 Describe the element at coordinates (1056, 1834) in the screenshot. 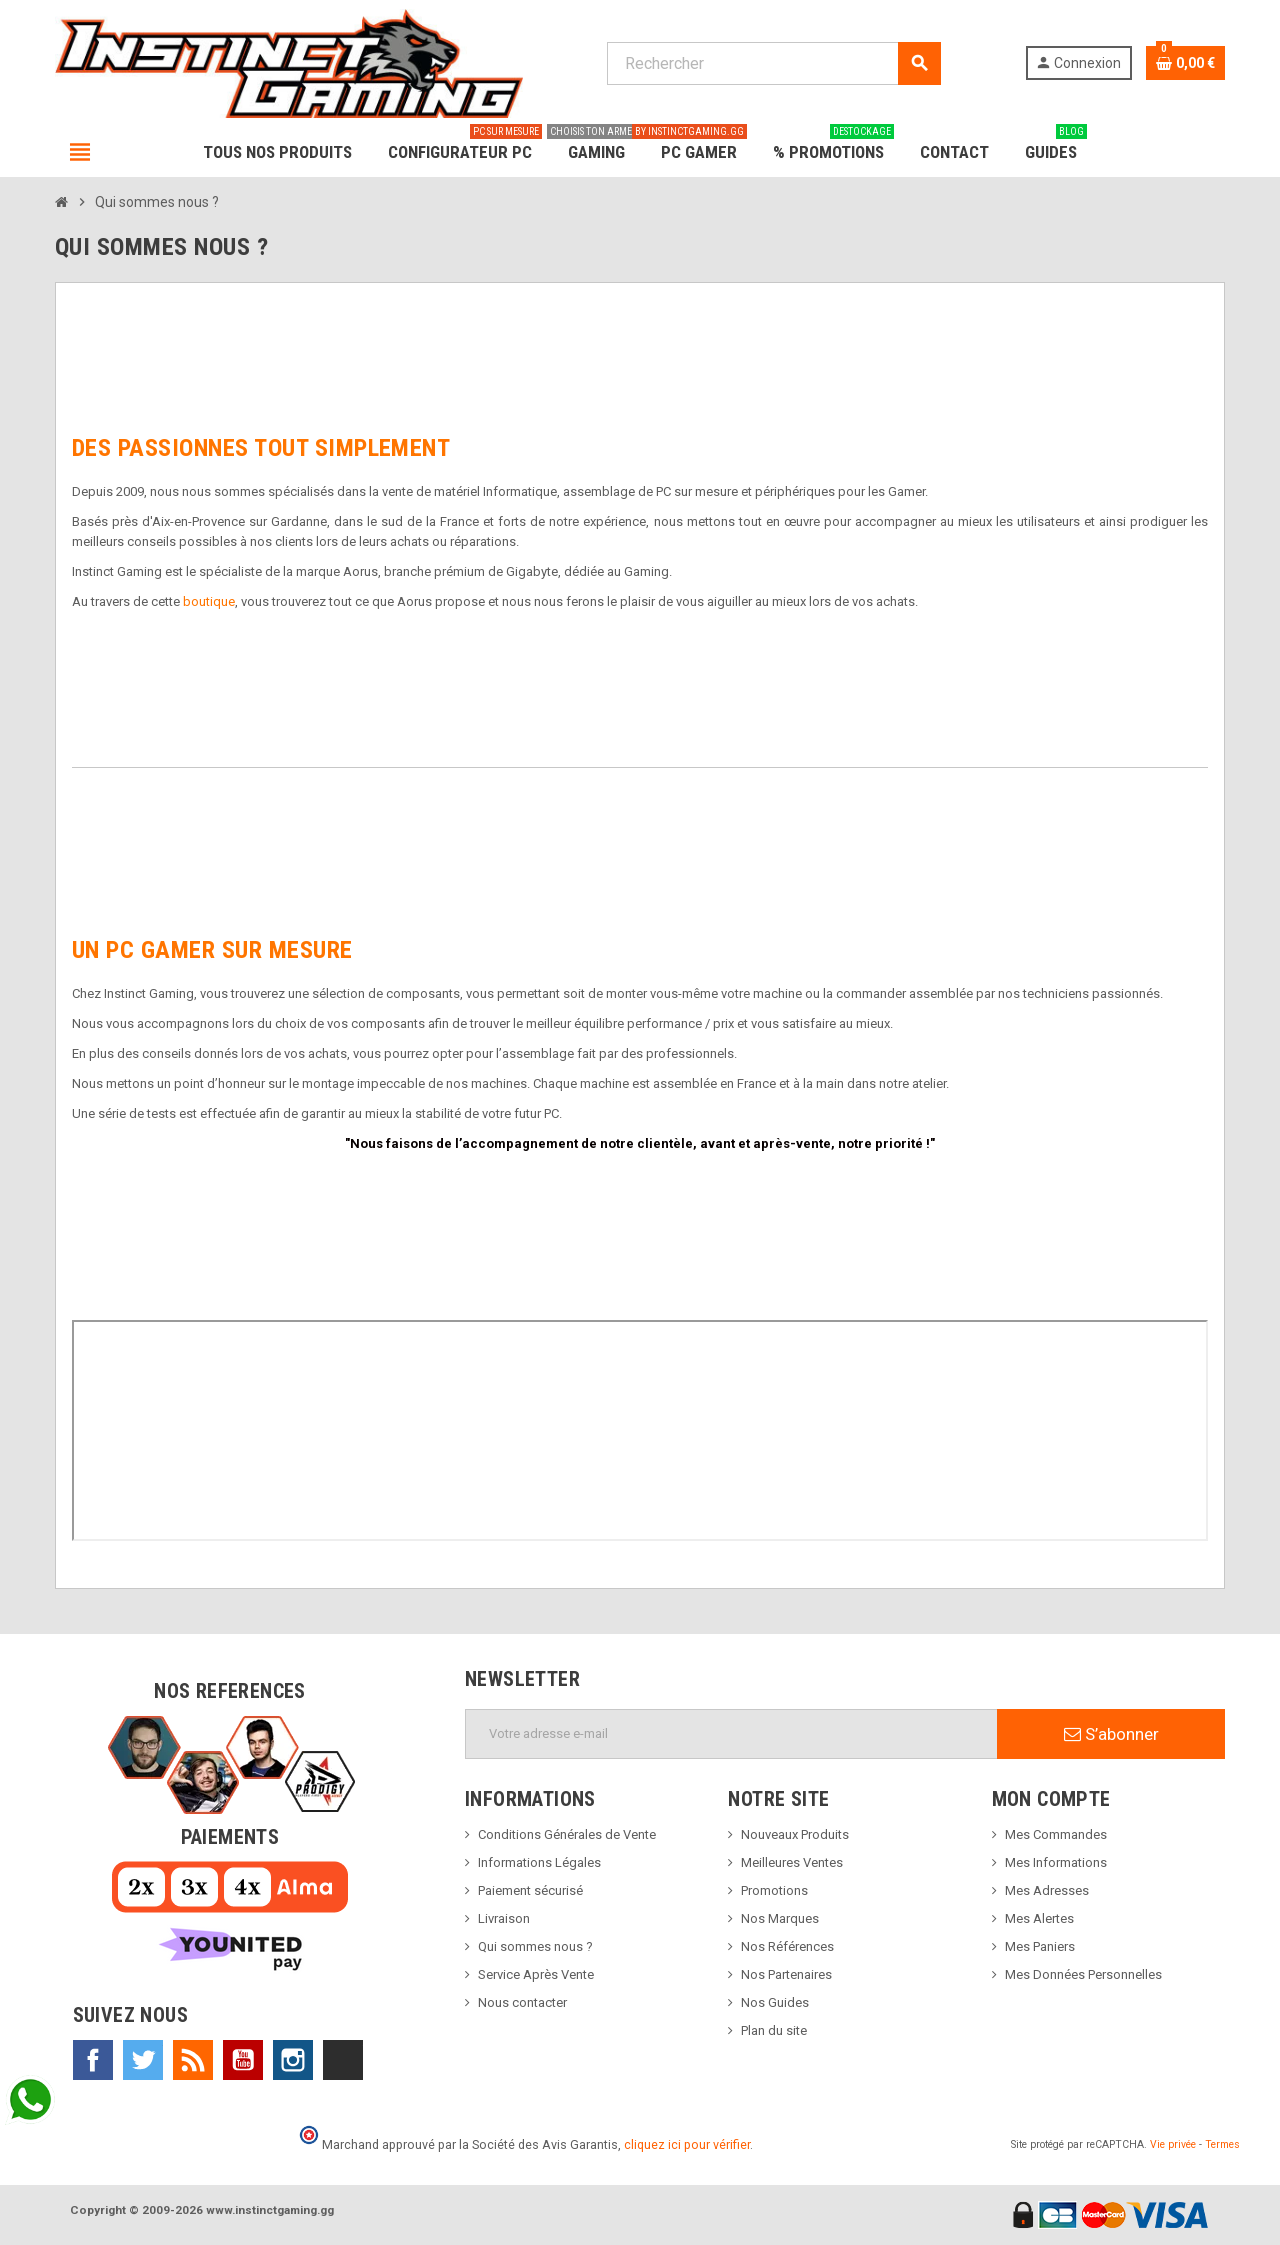

I see `Mes Commandes` at that location.